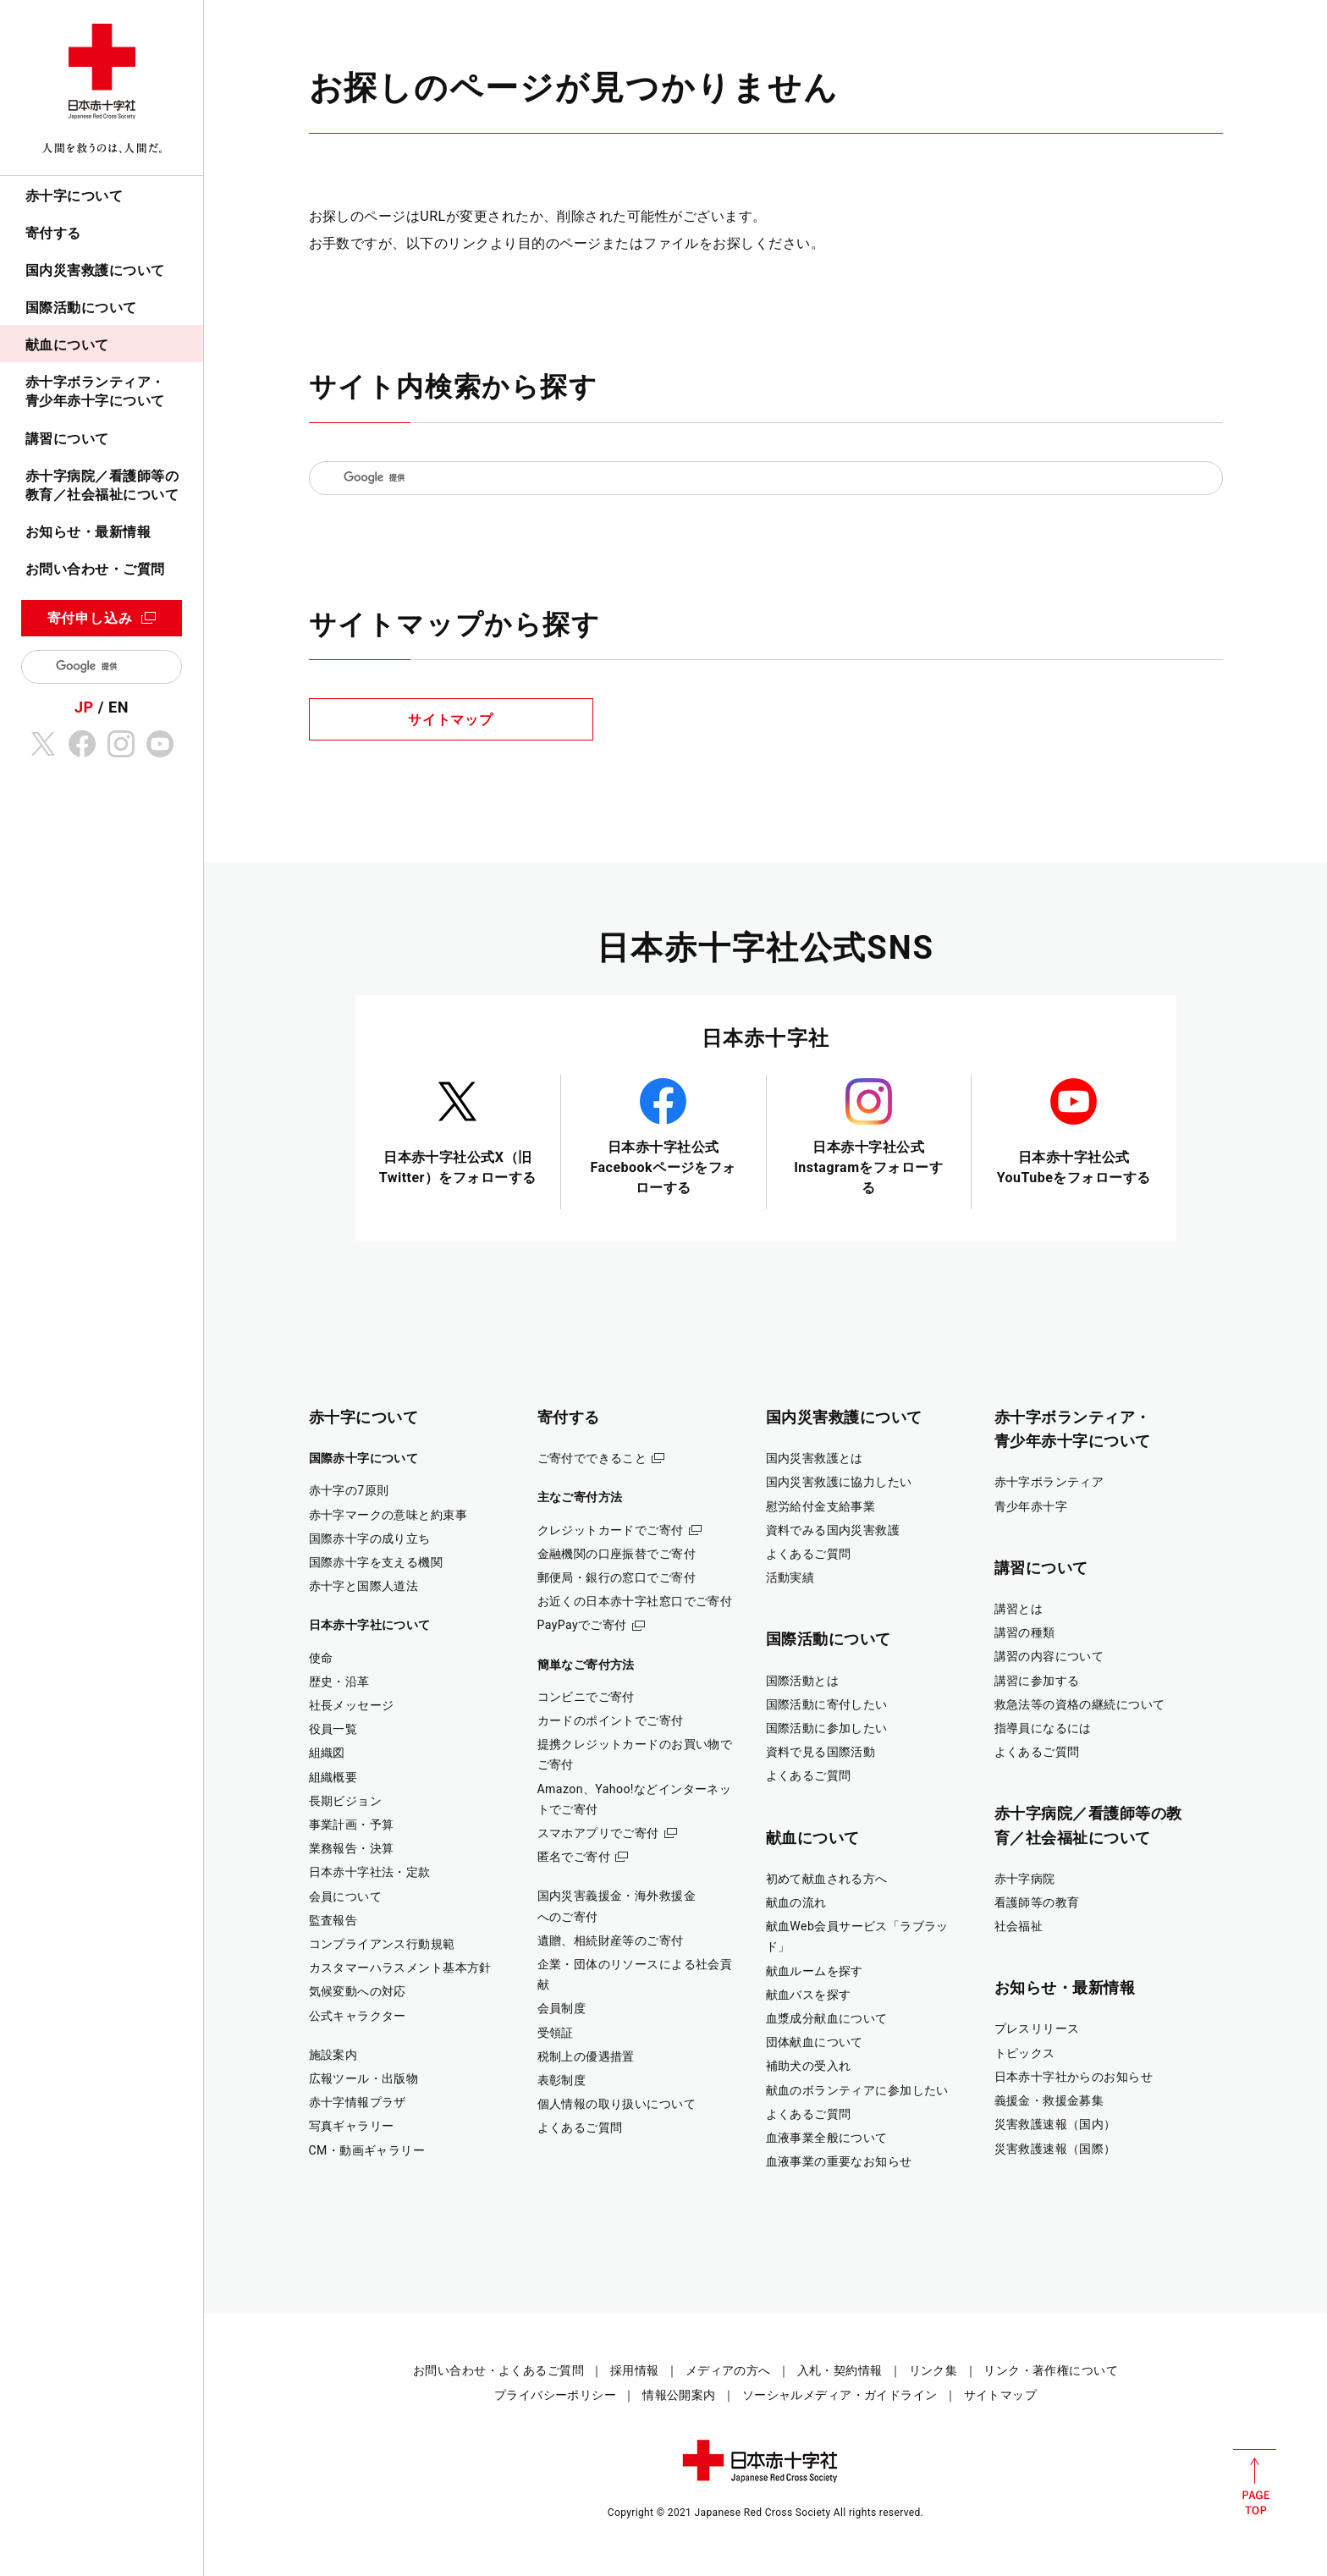 The image size is (1327, 2576). What do you see at coordinates (367, 2150) in the screenshot?
I see `CM・動画ギャラリー` at bounding box center [367, 2150].